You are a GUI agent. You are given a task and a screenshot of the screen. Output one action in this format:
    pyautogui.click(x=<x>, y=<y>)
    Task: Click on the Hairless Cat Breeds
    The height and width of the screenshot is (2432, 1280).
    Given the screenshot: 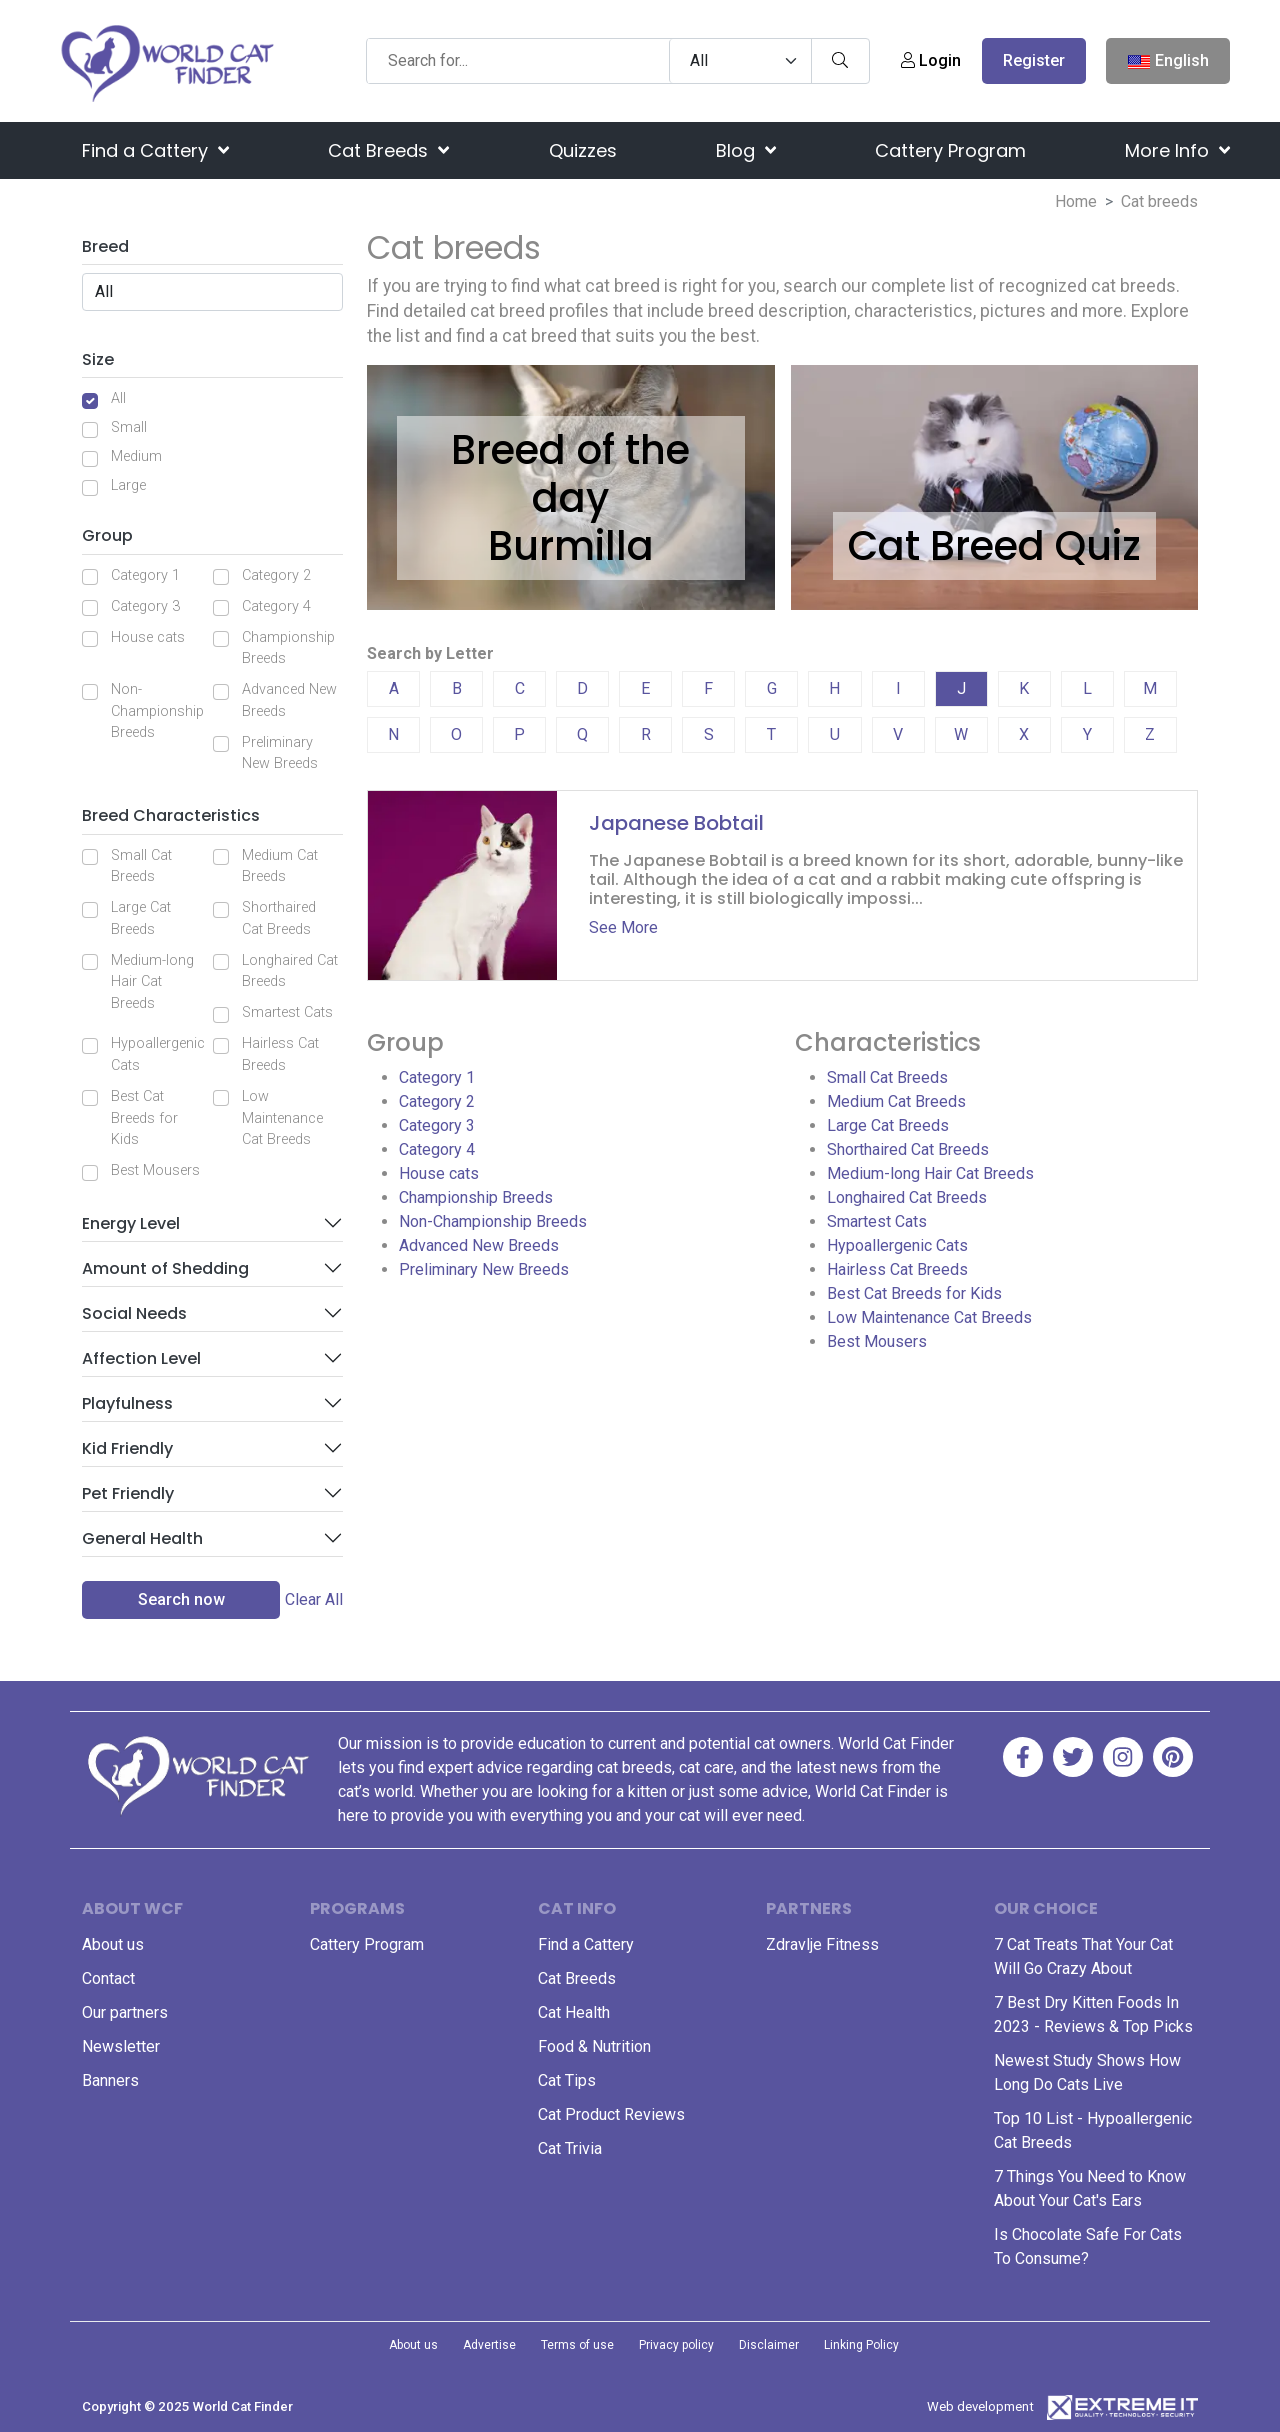 What is the action you would take?
    pyautogui.click(x=280, y=1054)
    